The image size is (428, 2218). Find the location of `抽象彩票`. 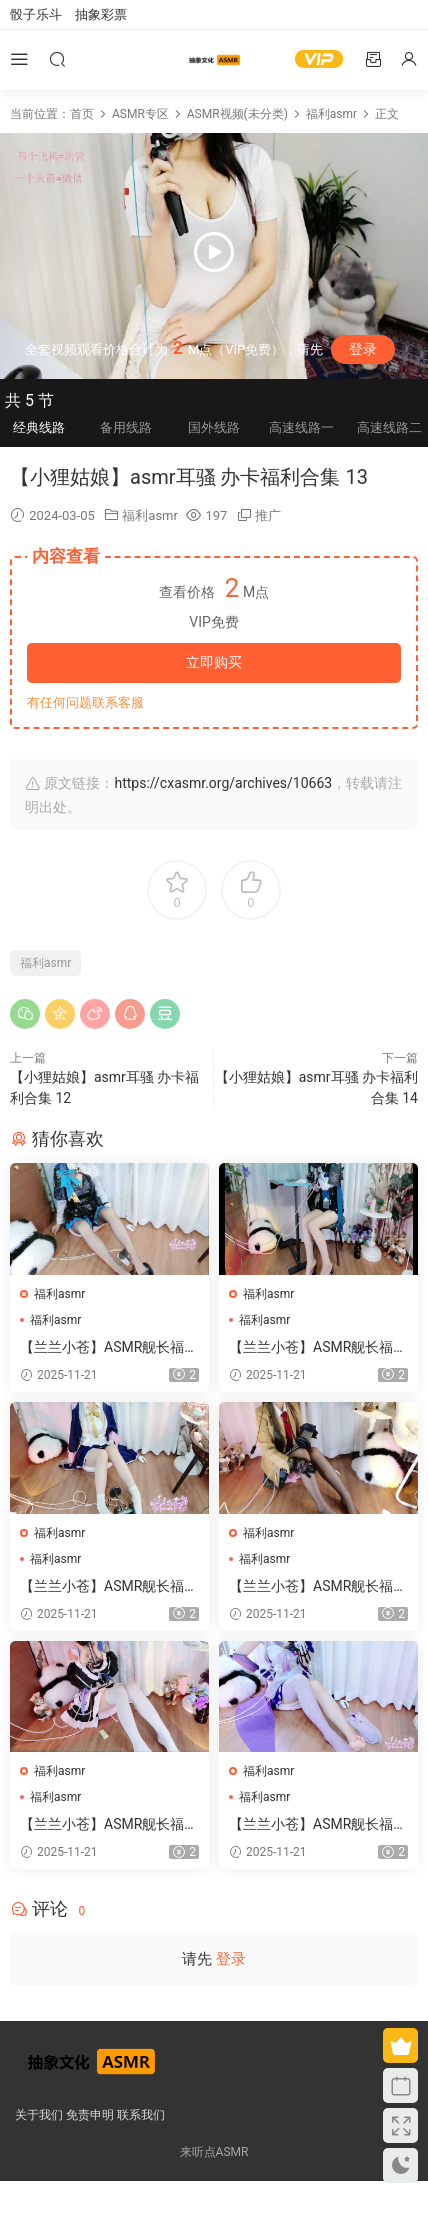

抽象彩票 is located at coordinates (101, 14).